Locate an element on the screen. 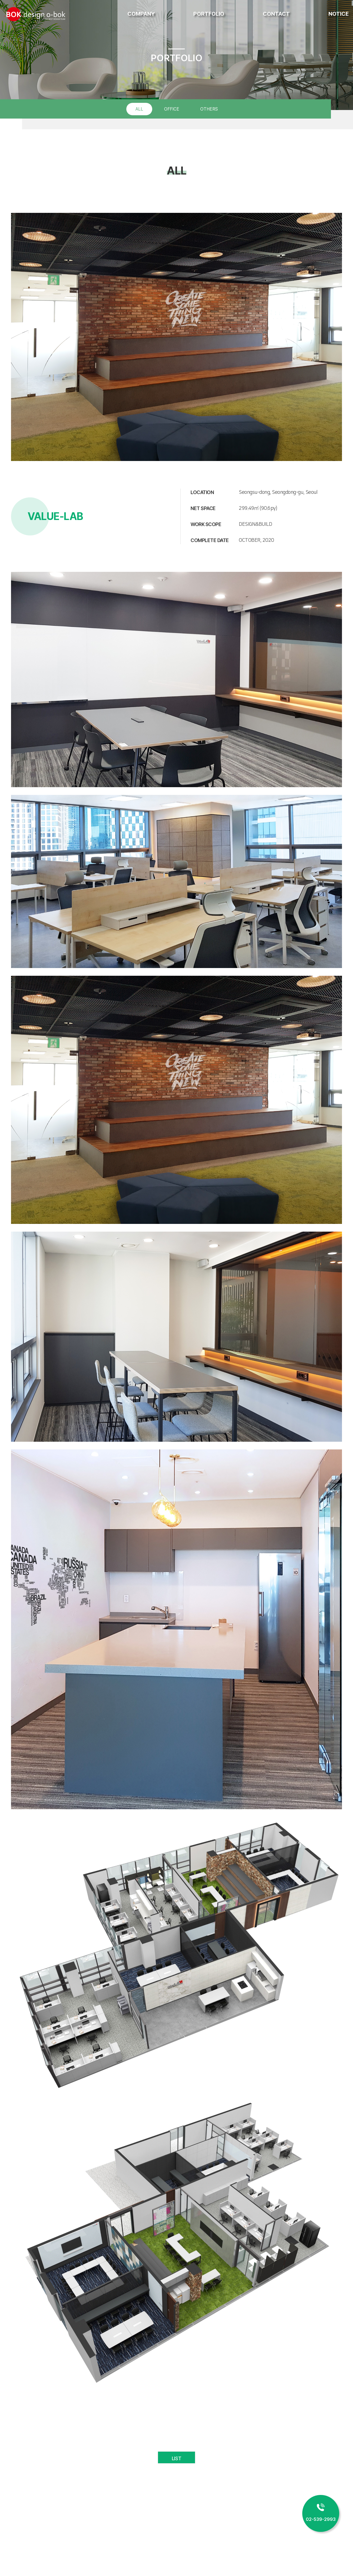 The height and width of the screenshot is (2576, 353). COMPANY is located at coordinates (141, 13).